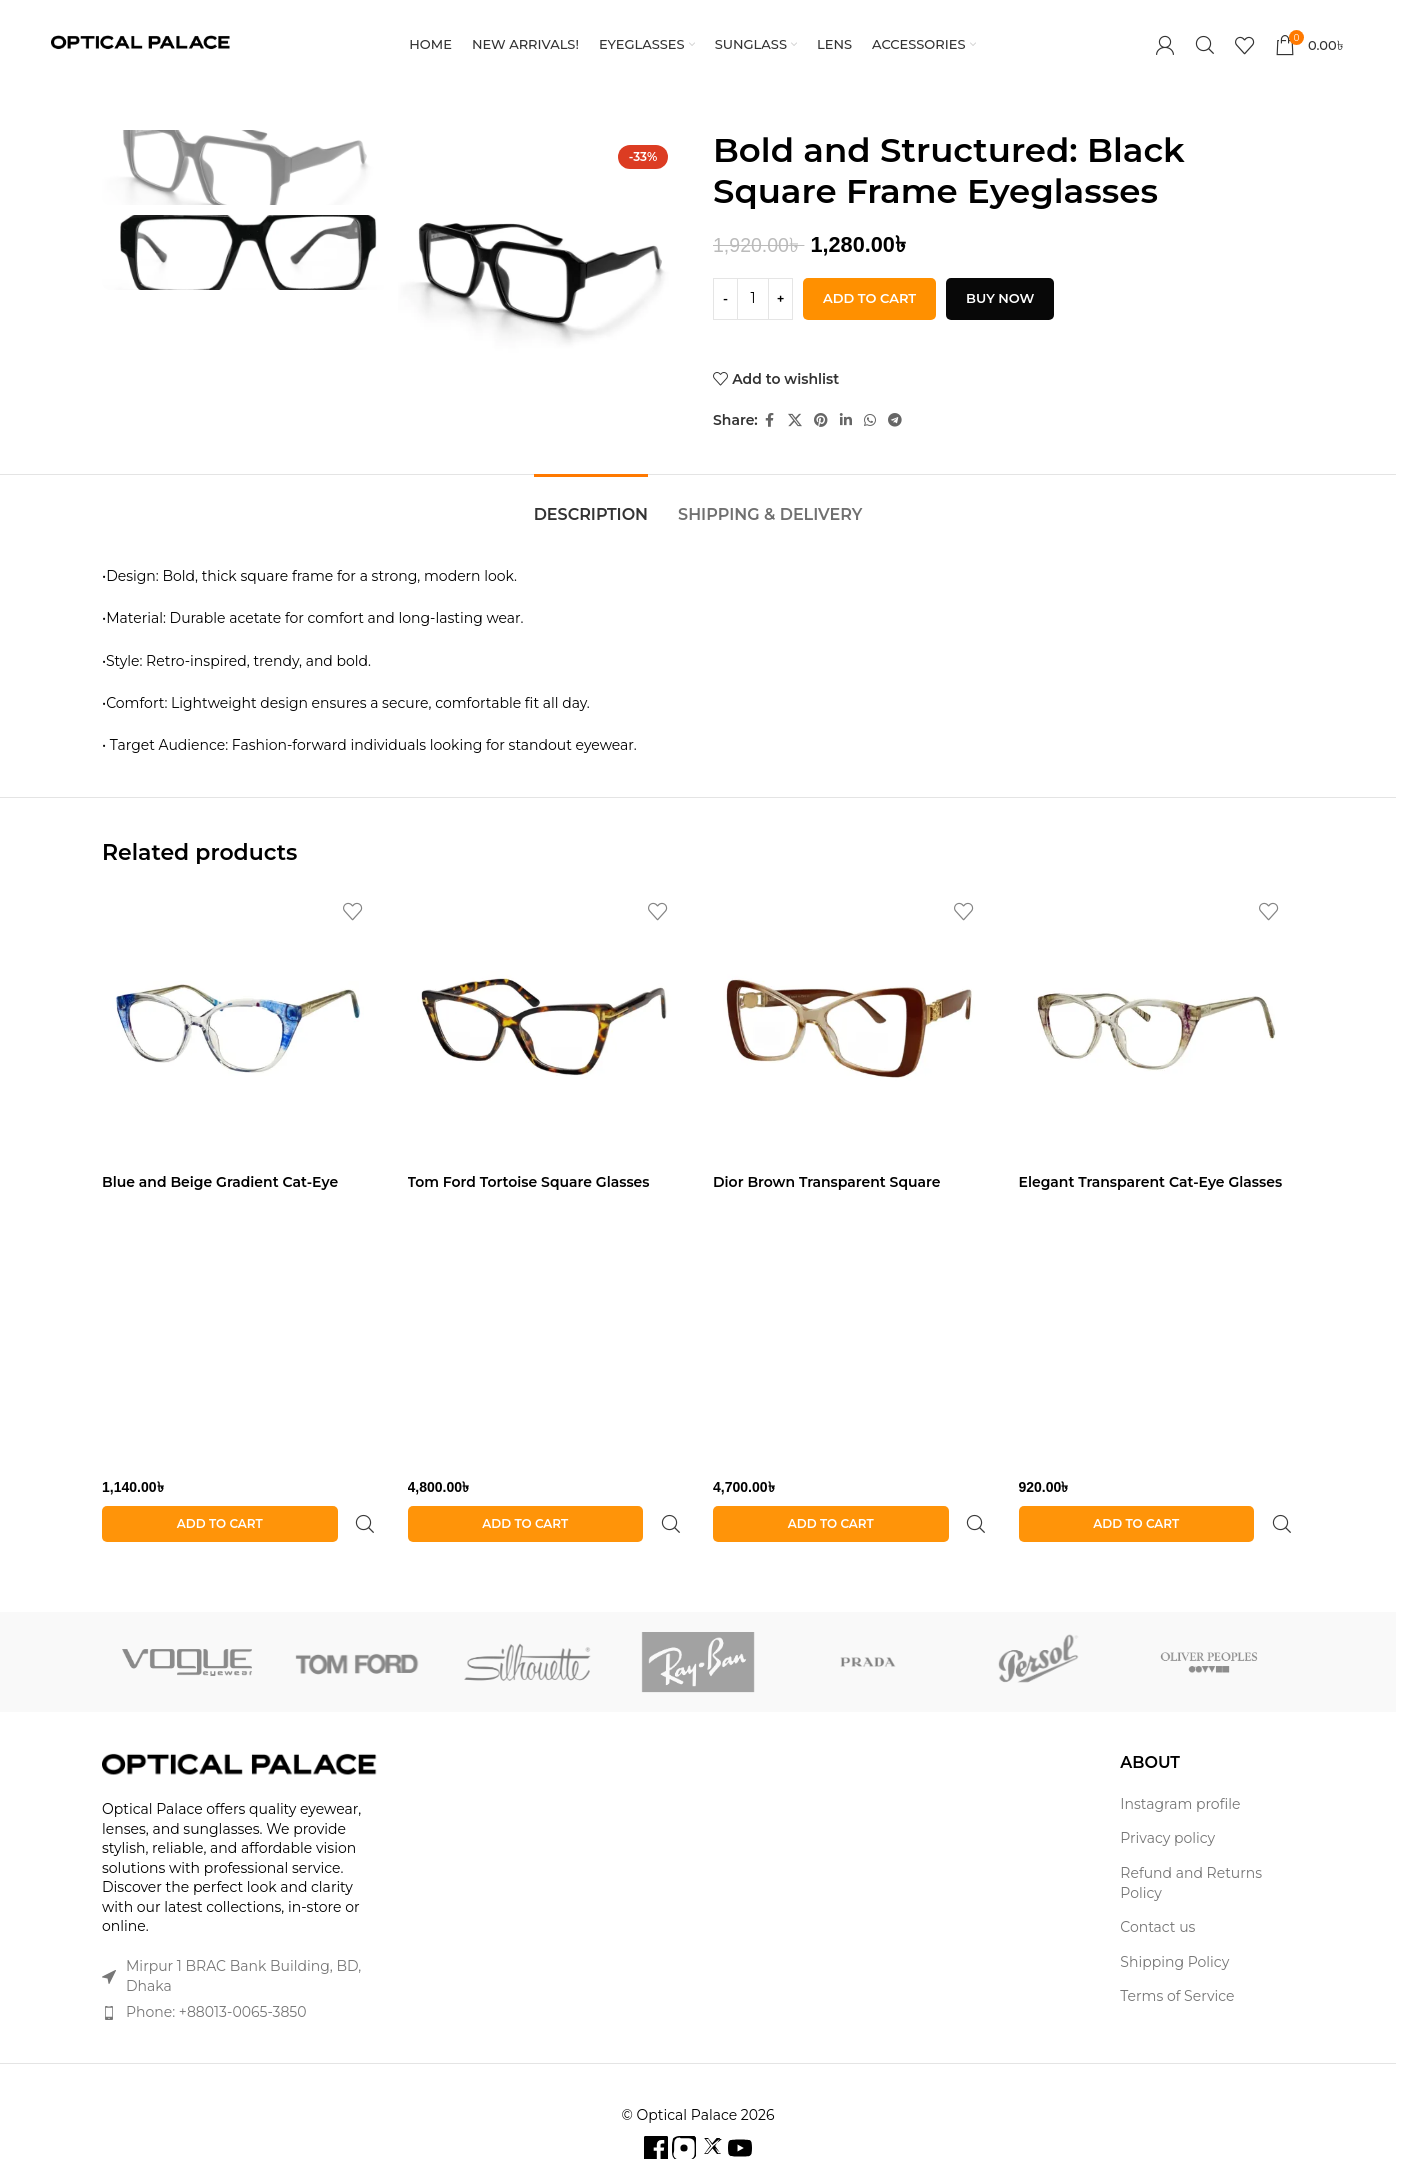 This screenshot has height=2159, width=1411. I want to click on [Decrease quantity], so click(725, 299).